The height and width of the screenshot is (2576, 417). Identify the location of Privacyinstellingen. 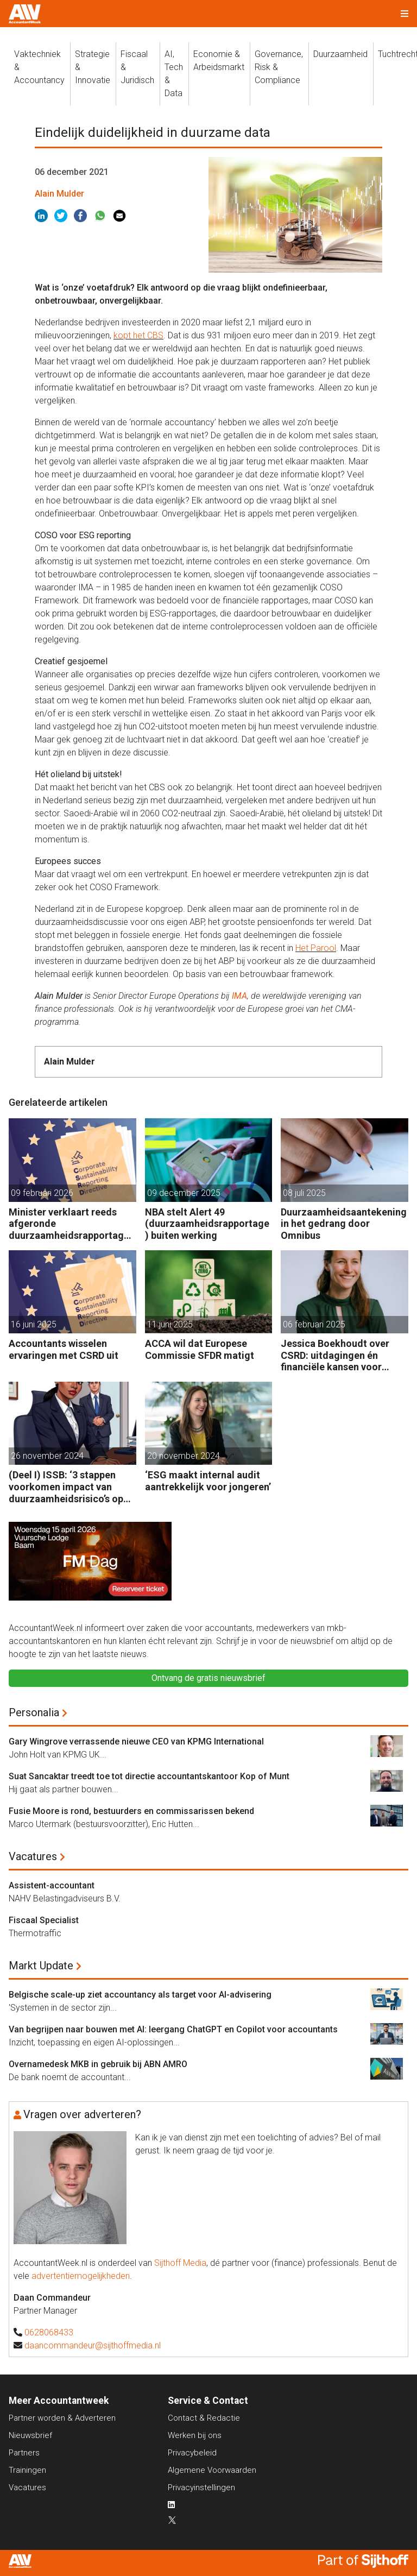
(201, 2487).